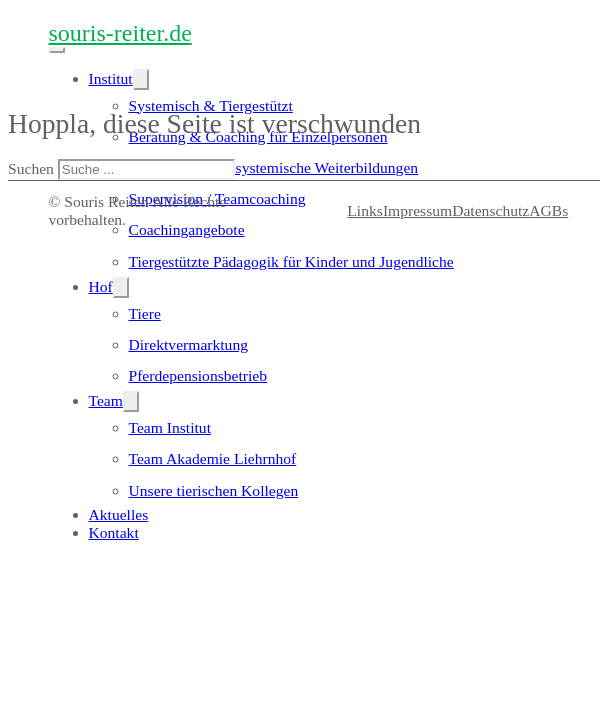 The image size is (608, 720). What do you see at coordinates (121, 287) in the screenshot?
I see `[Hof Untermenü]` at bounding box center [121, 287].